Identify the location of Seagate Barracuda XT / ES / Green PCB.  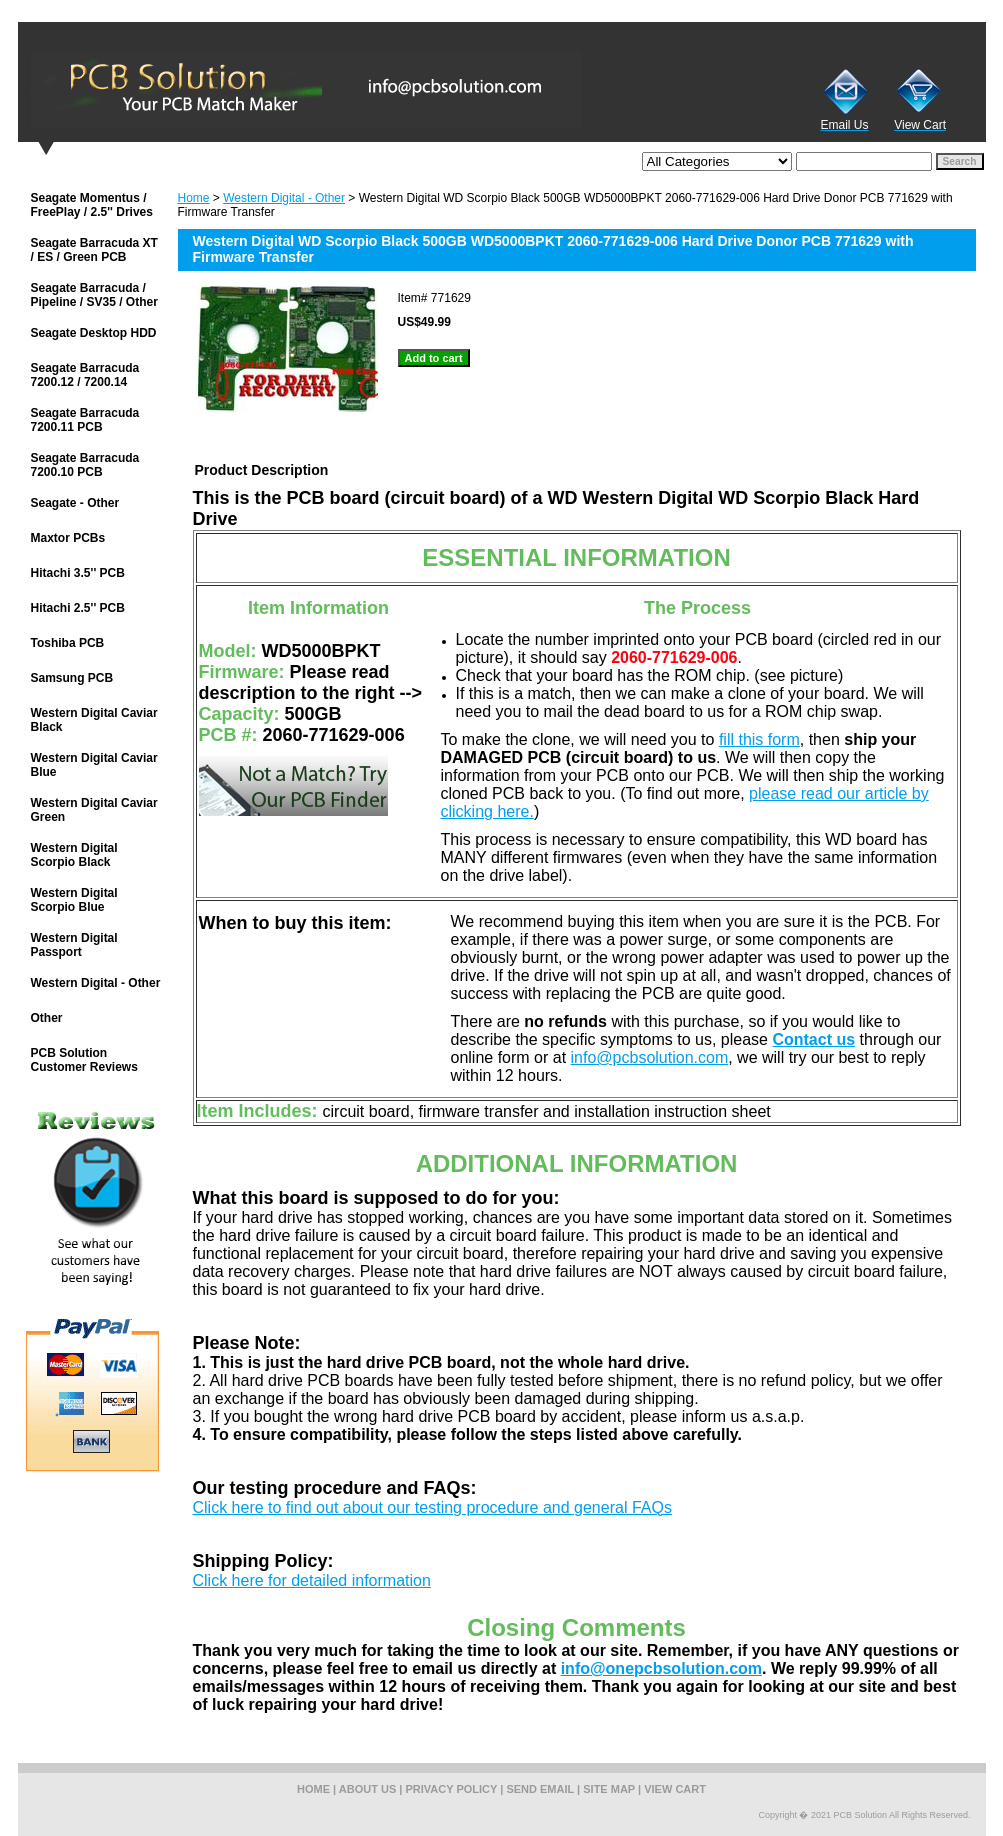
(94, 250).